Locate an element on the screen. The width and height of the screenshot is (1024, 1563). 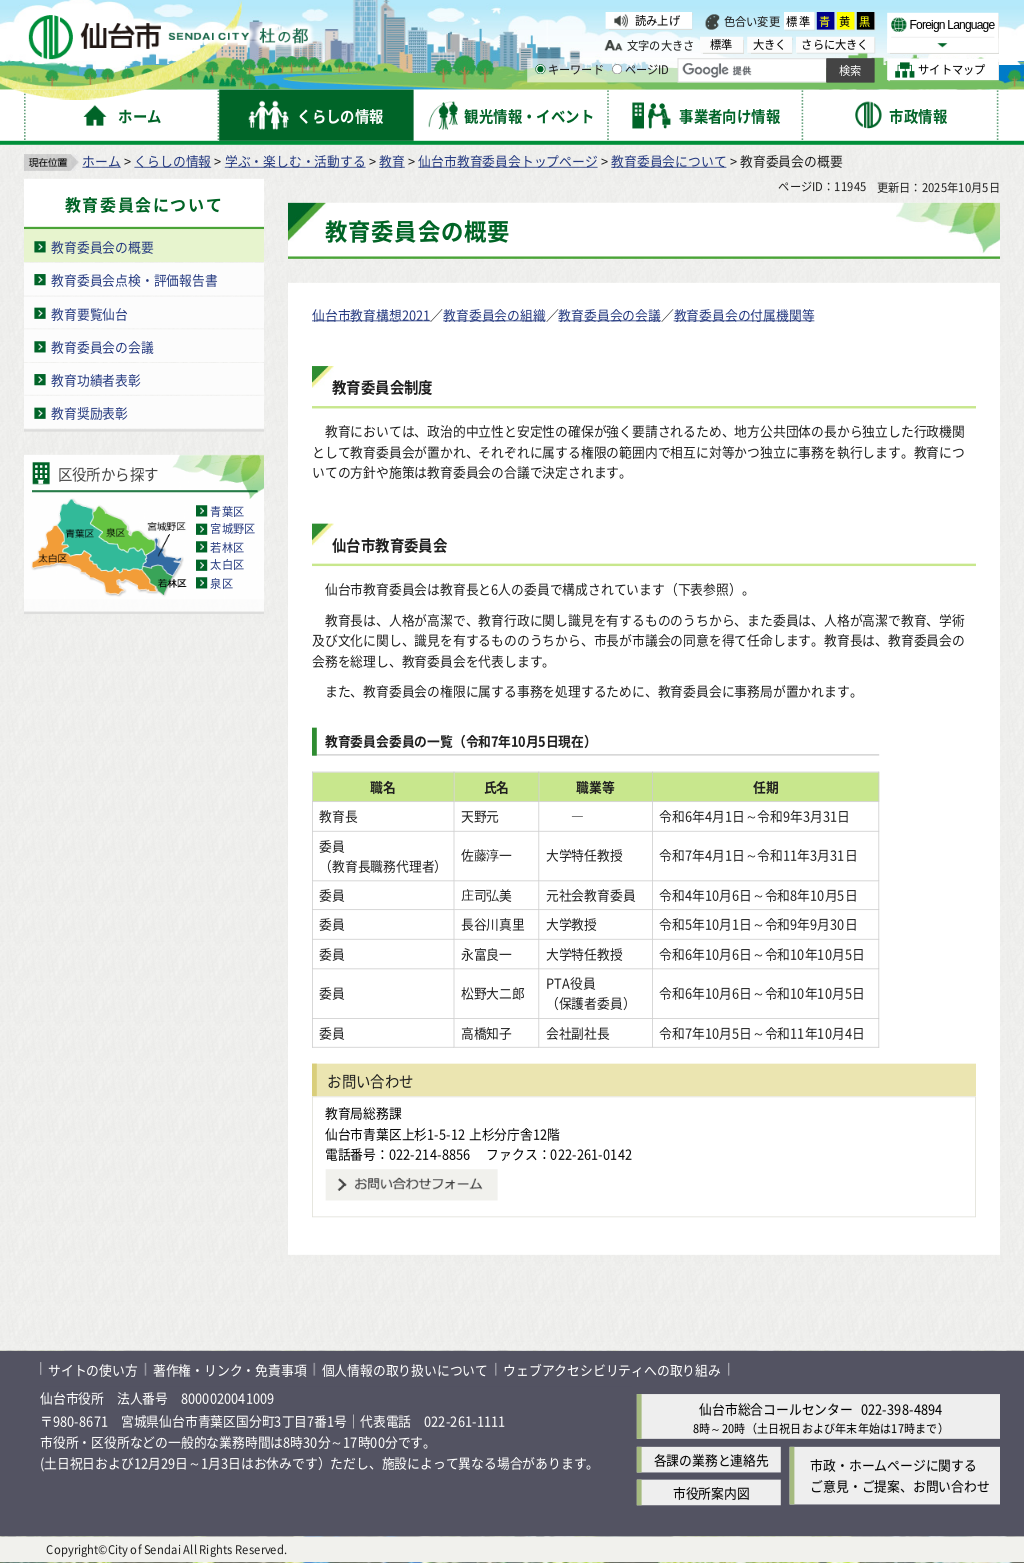
大きく is located at coordinates (770, 44).